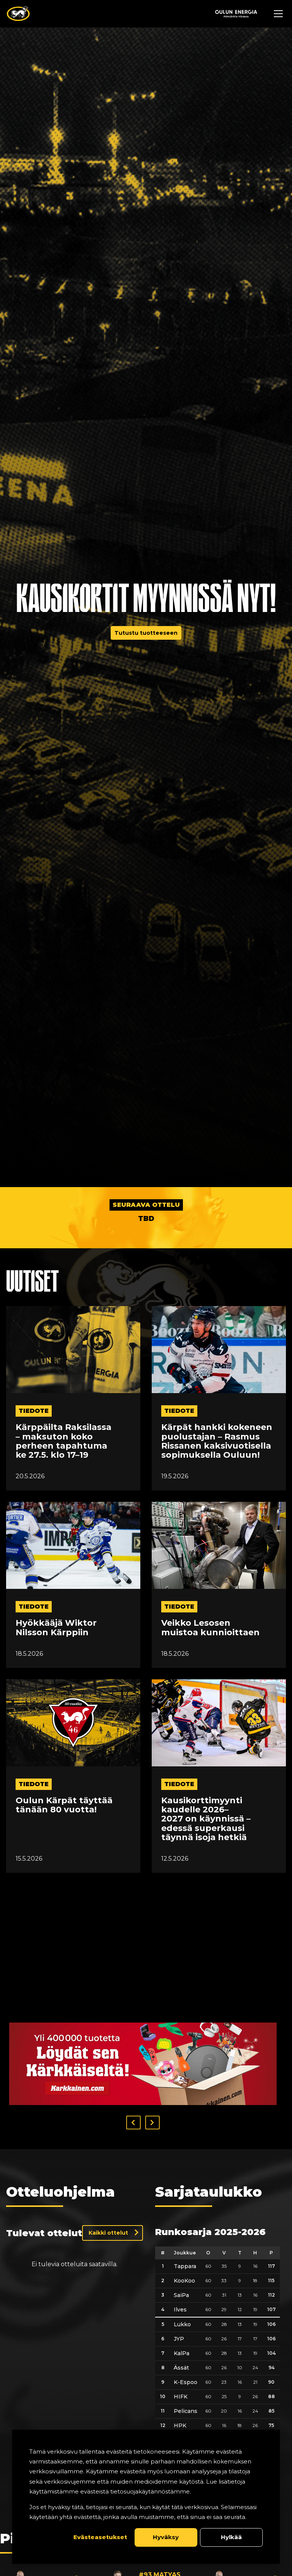 The height and width of the screenshot is (2576, 292). What do you see at coordinates (34, 1410) in the screenshot?
I see `tiedote` at bounding box center [34, 1410].